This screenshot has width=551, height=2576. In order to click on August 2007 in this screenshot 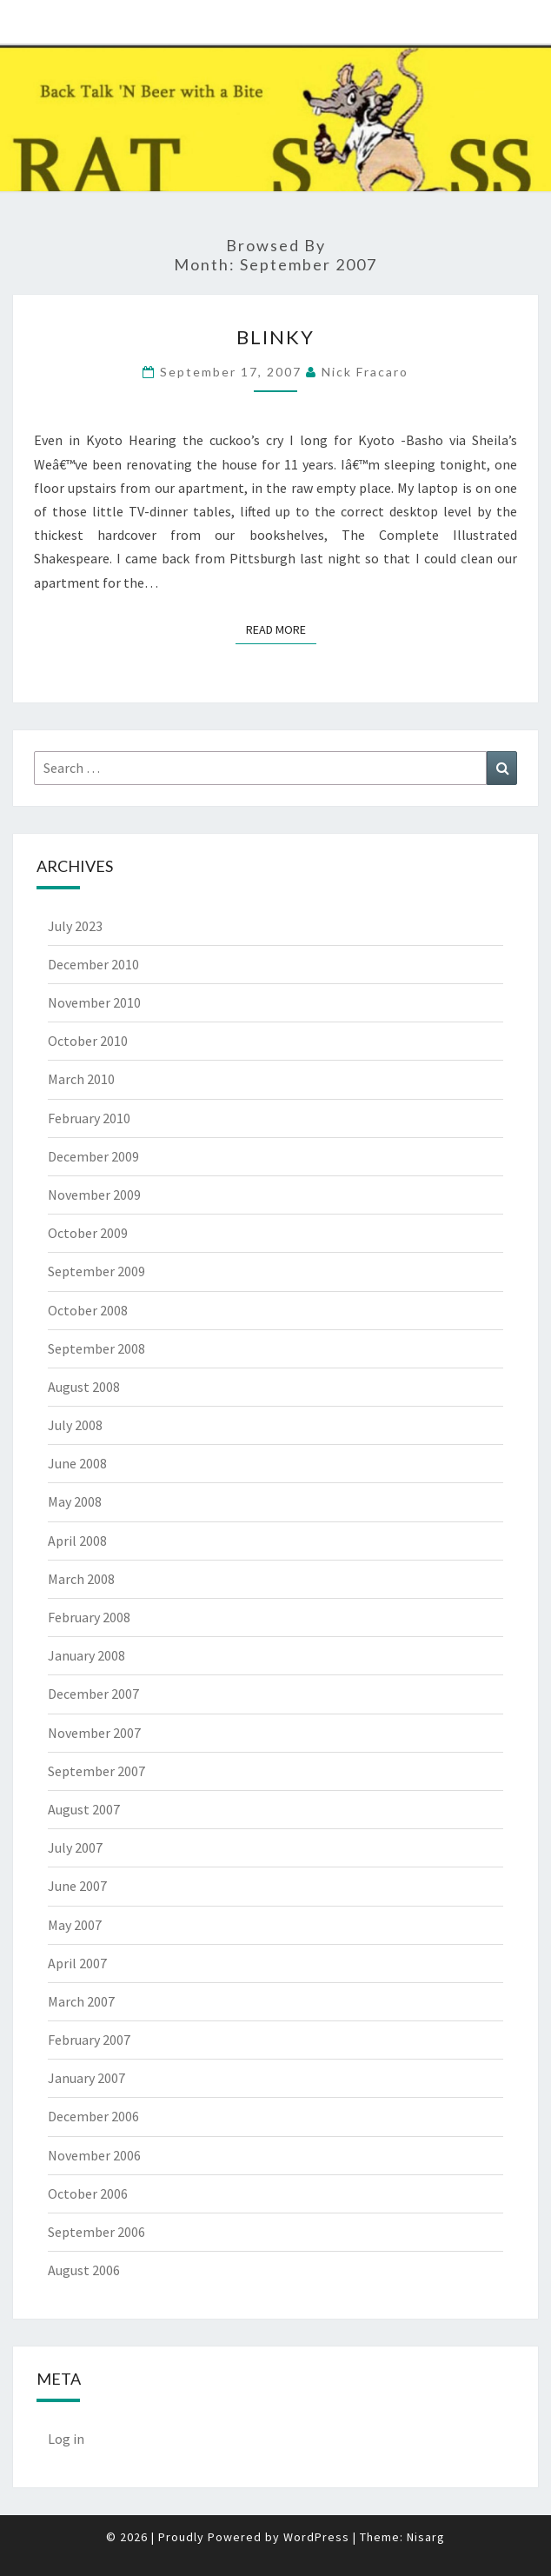, I will do `click(84, 1809)`.